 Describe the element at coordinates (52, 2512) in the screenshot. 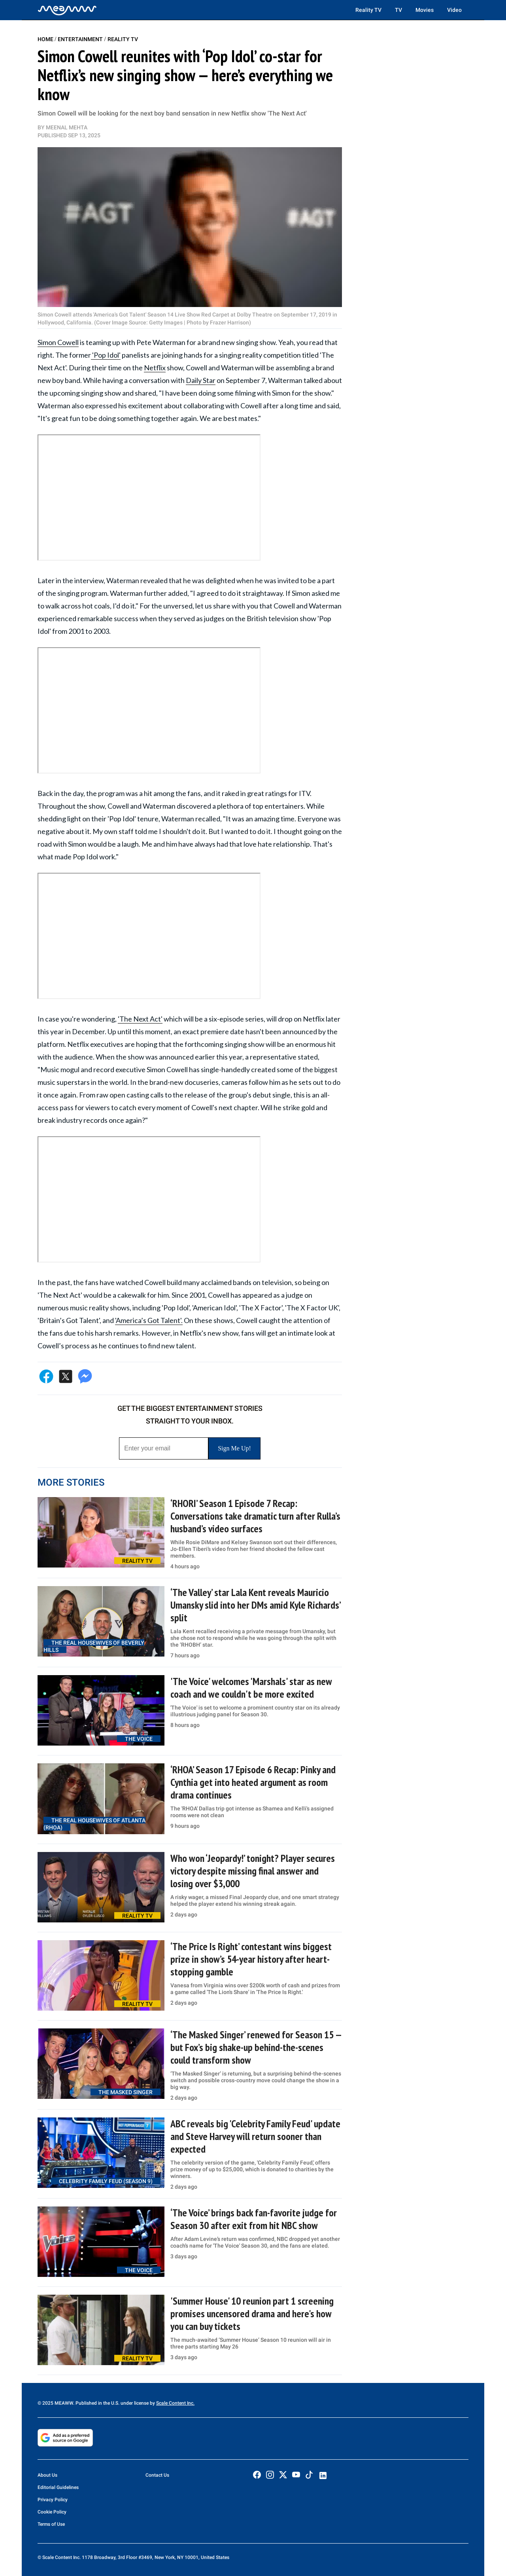

I see `Cookie Policy` at that location.